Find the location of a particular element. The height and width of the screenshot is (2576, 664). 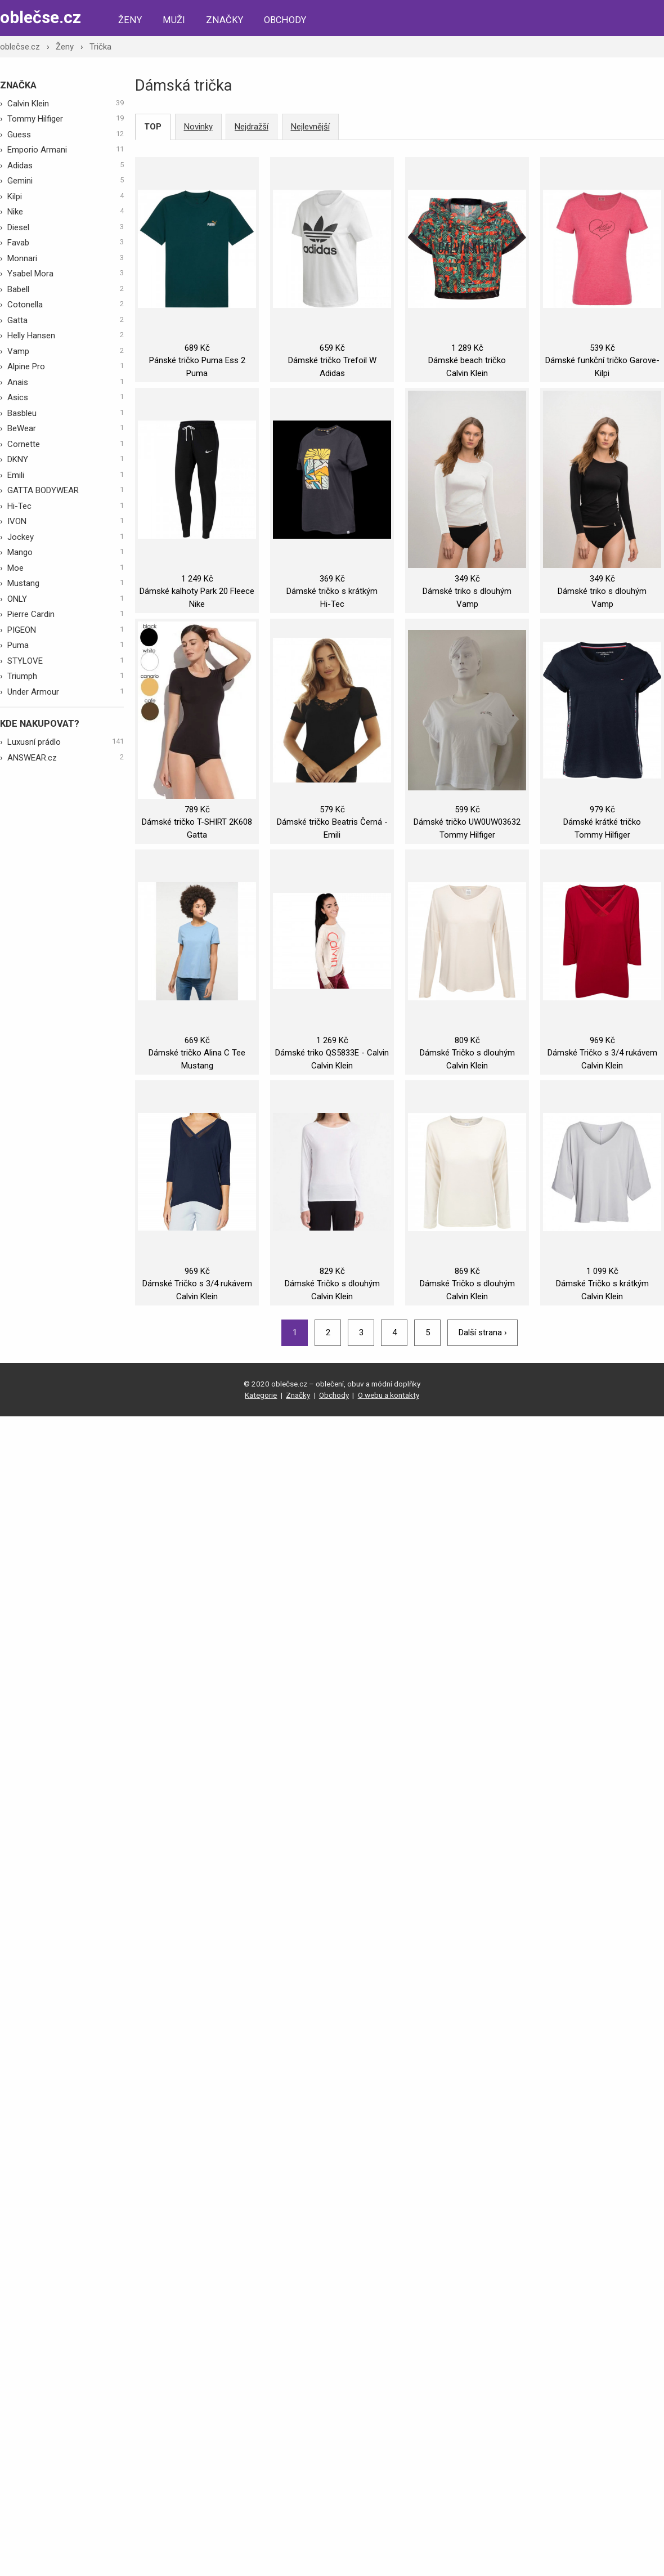

Helly Hansen is located at coordinates (65, 335).